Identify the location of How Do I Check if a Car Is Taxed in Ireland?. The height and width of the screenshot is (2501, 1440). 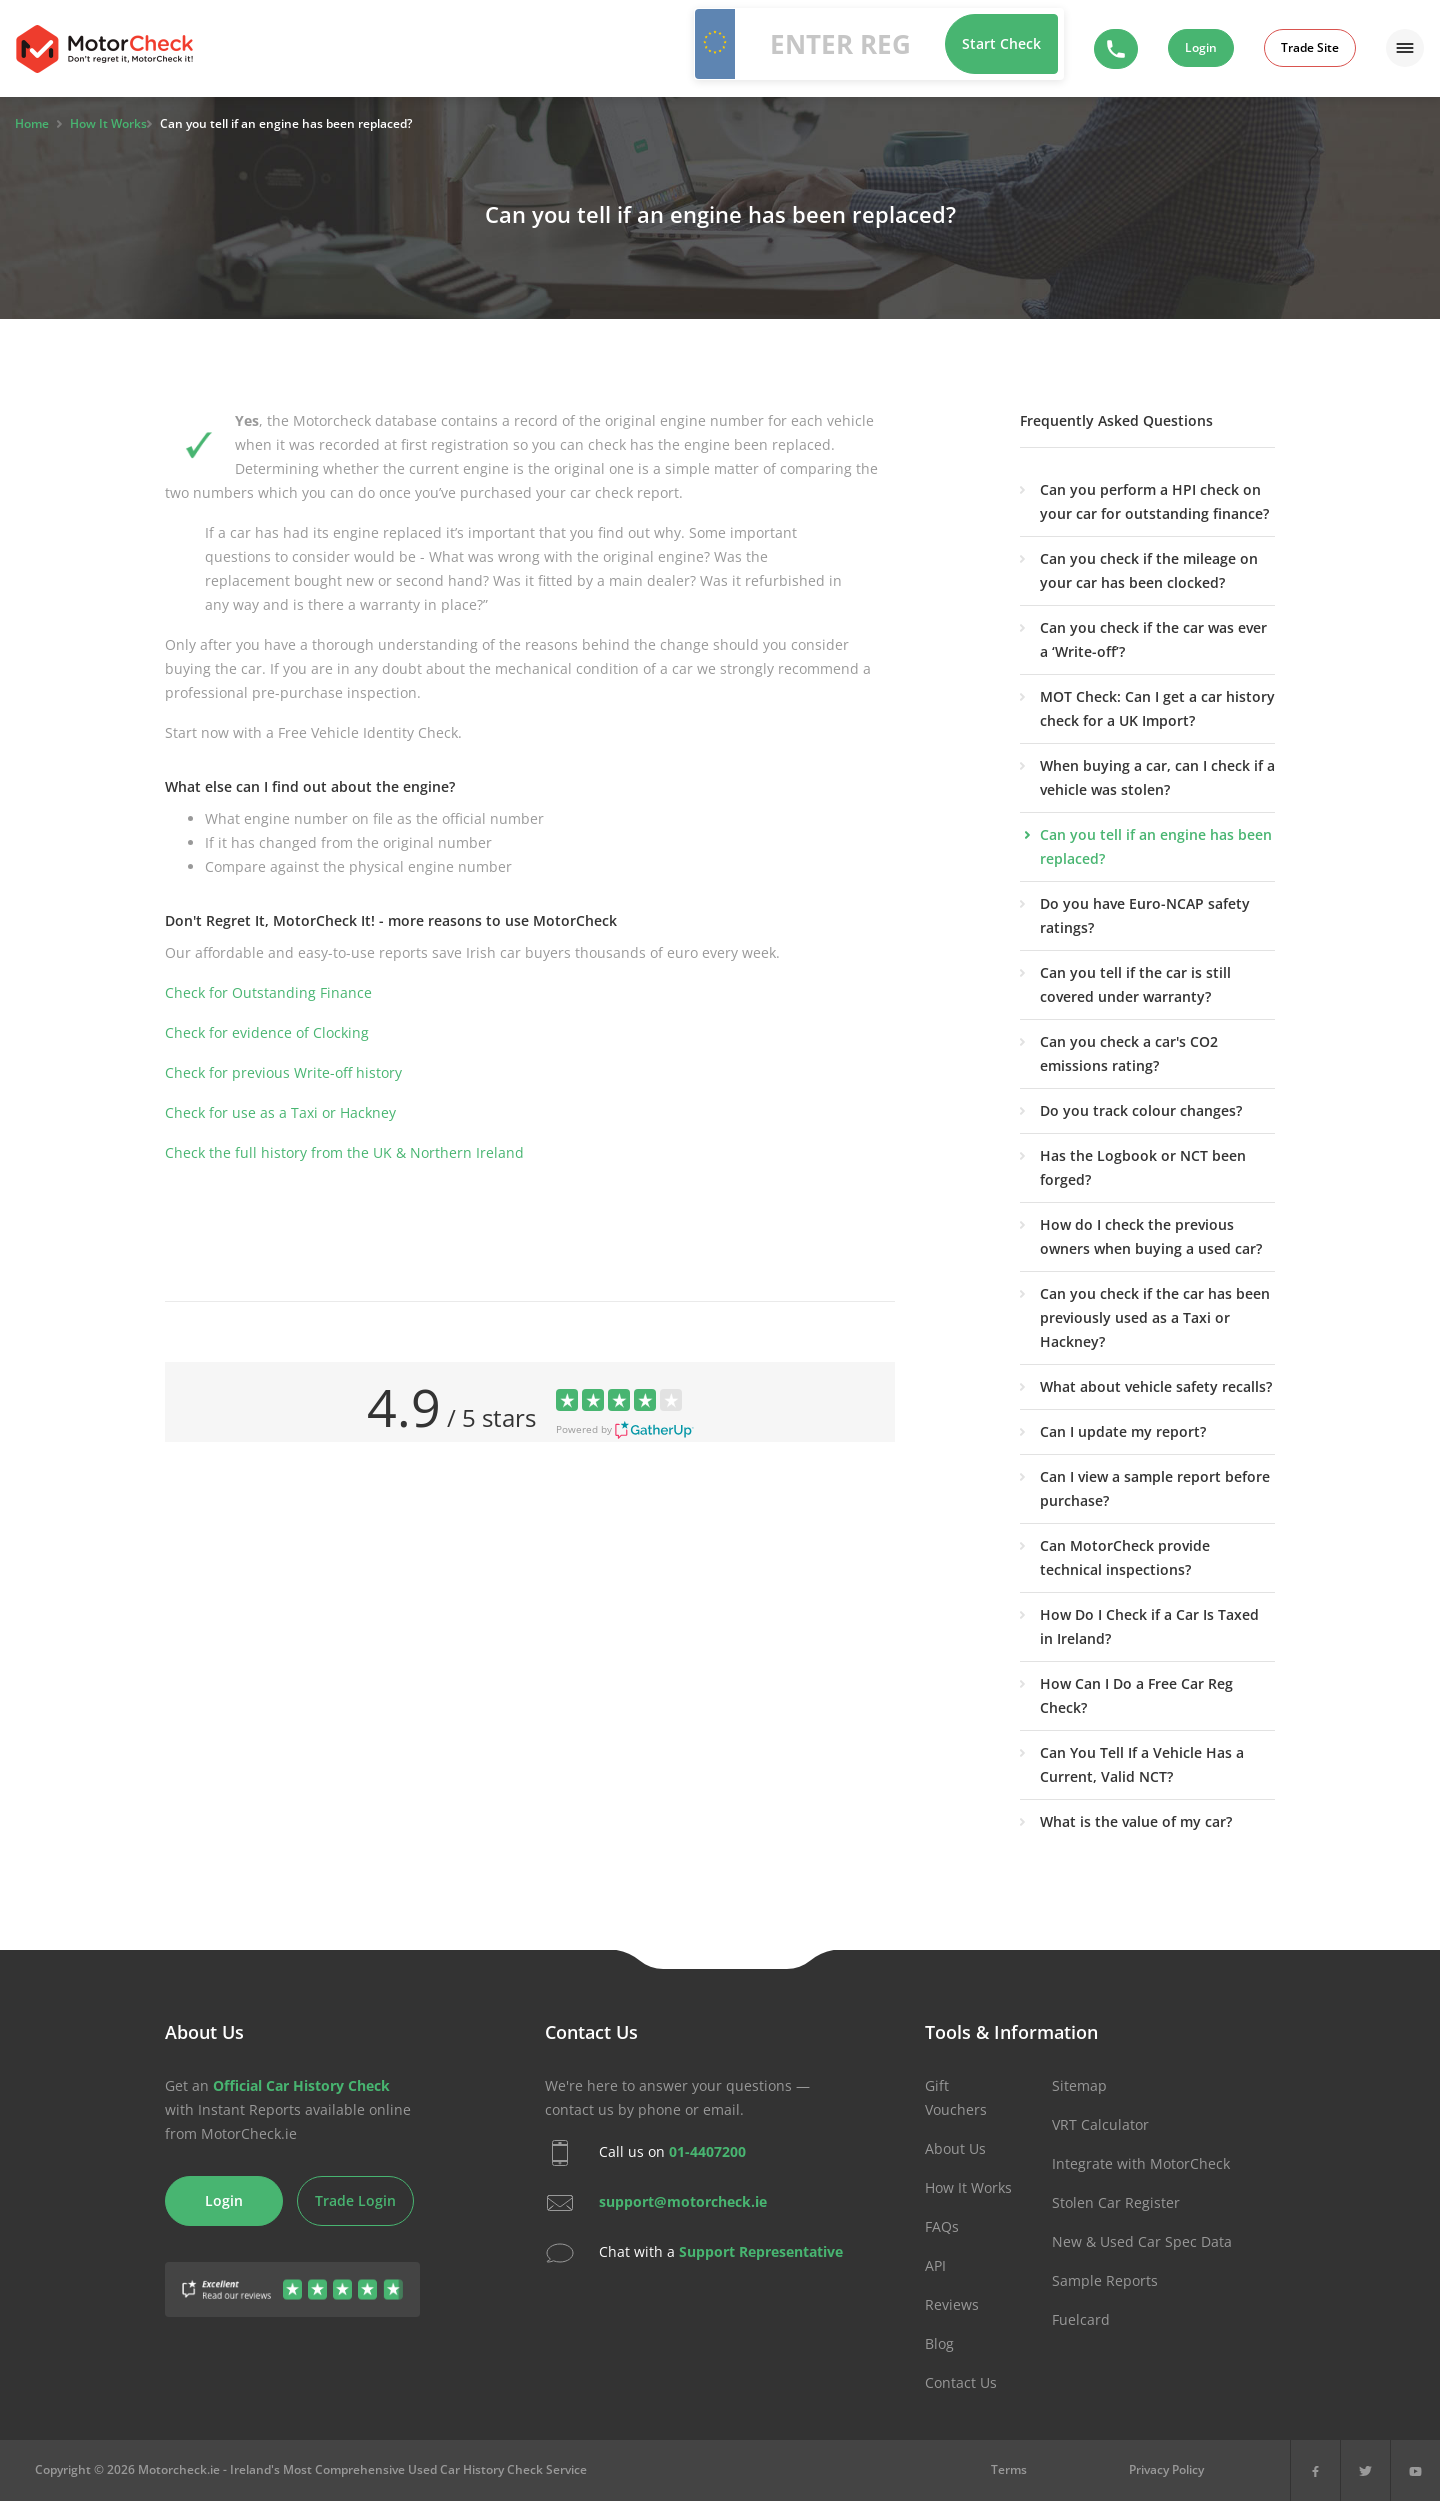
(1149, 1626).